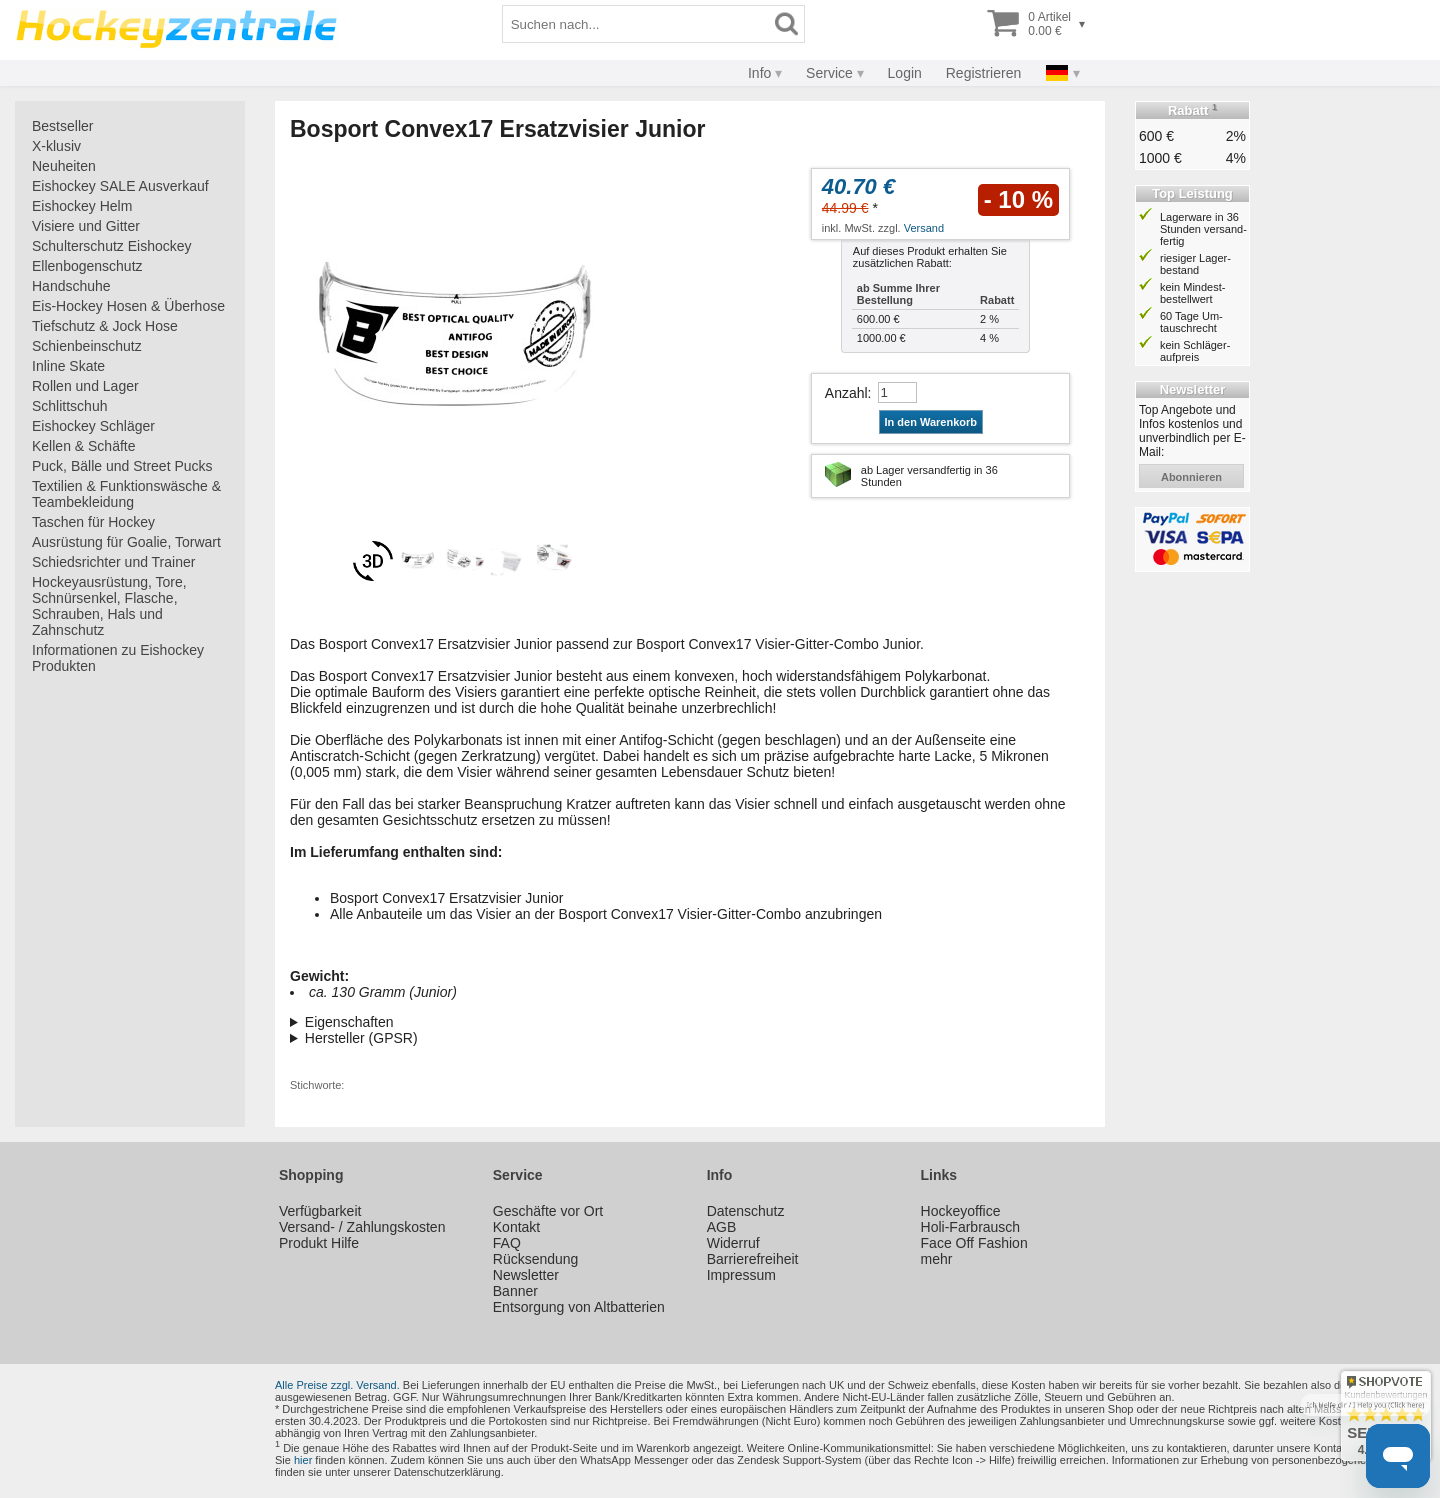 The width and height of the screenshot is (1440, 1498). Describe the element at coordinates (937, 1259) in the screenshot. I see `mehr` at that location.